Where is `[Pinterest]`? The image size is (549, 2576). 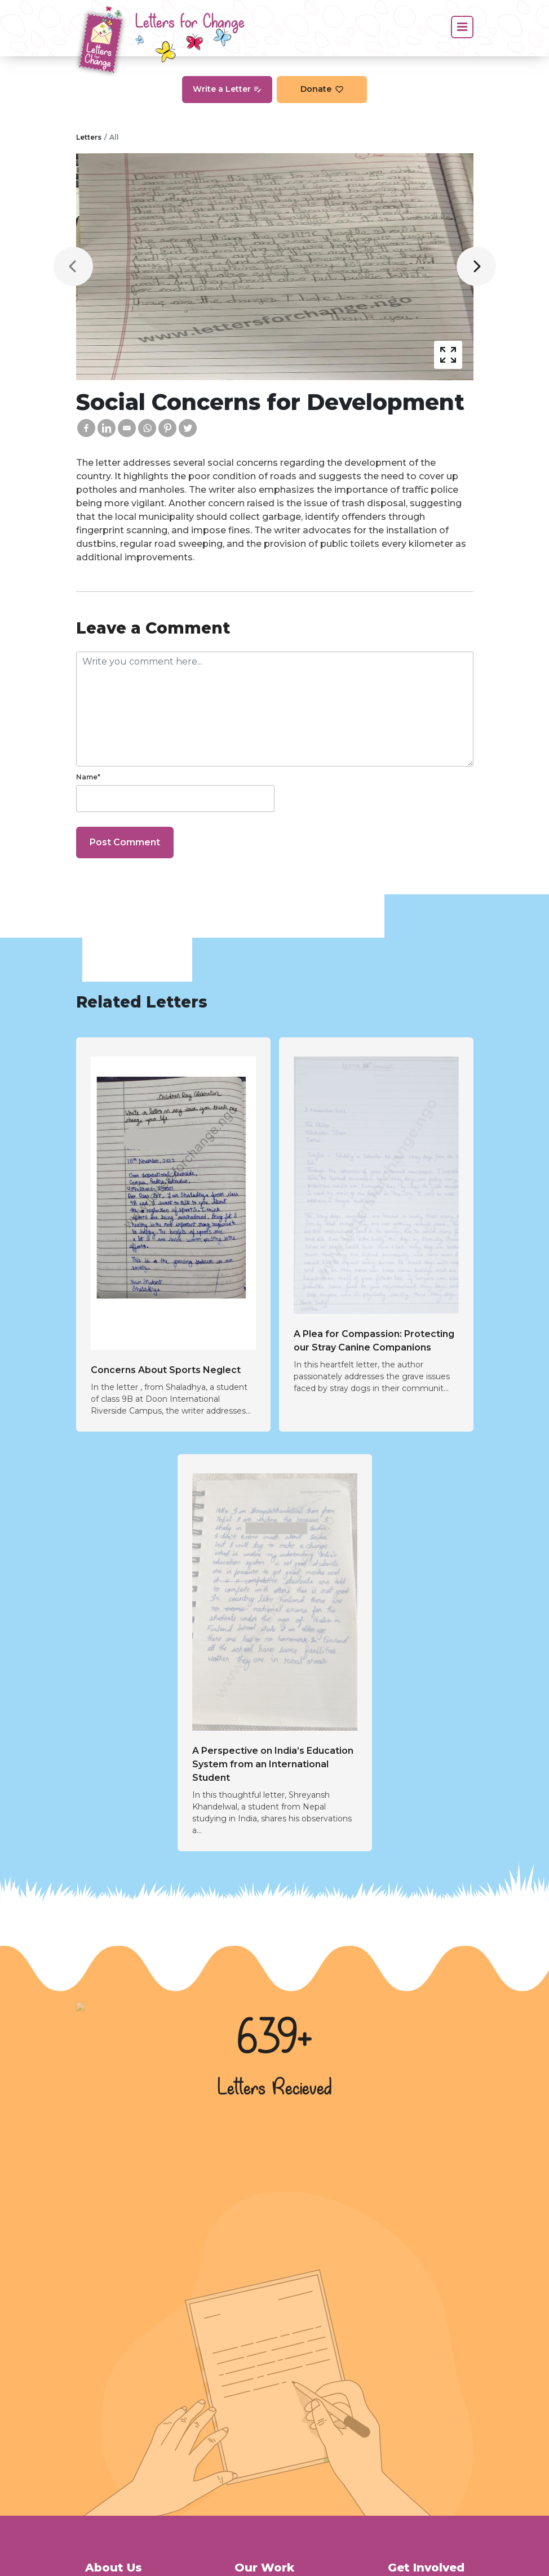
[Pinterest] is located at coordinates (167, 428).